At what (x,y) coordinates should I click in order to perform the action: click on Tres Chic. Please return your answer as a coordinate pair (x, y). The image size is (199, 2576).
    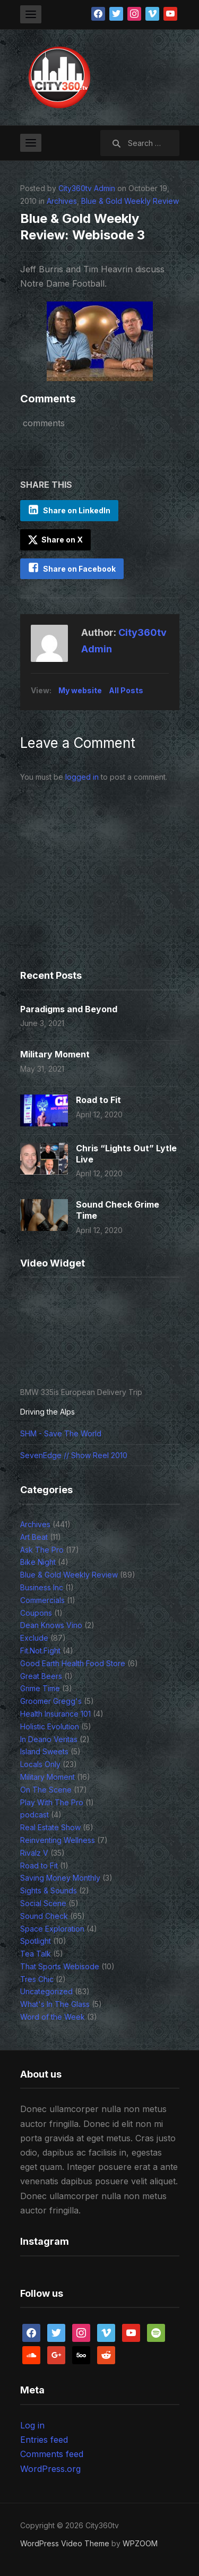
    Looking at the image, I should click on (37, 1979).